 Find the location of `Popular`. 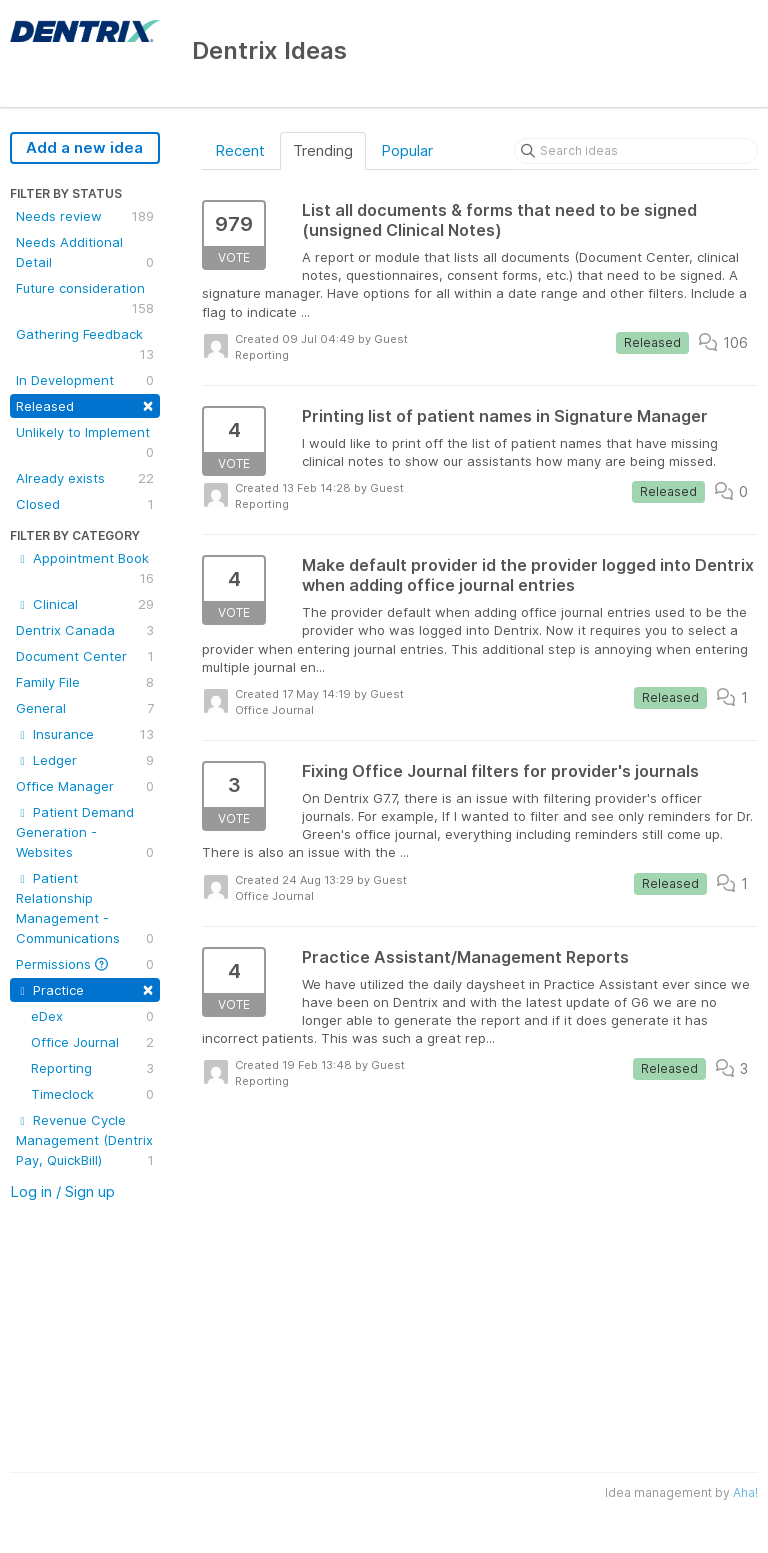

Popular is located at coordinates (407, 150).